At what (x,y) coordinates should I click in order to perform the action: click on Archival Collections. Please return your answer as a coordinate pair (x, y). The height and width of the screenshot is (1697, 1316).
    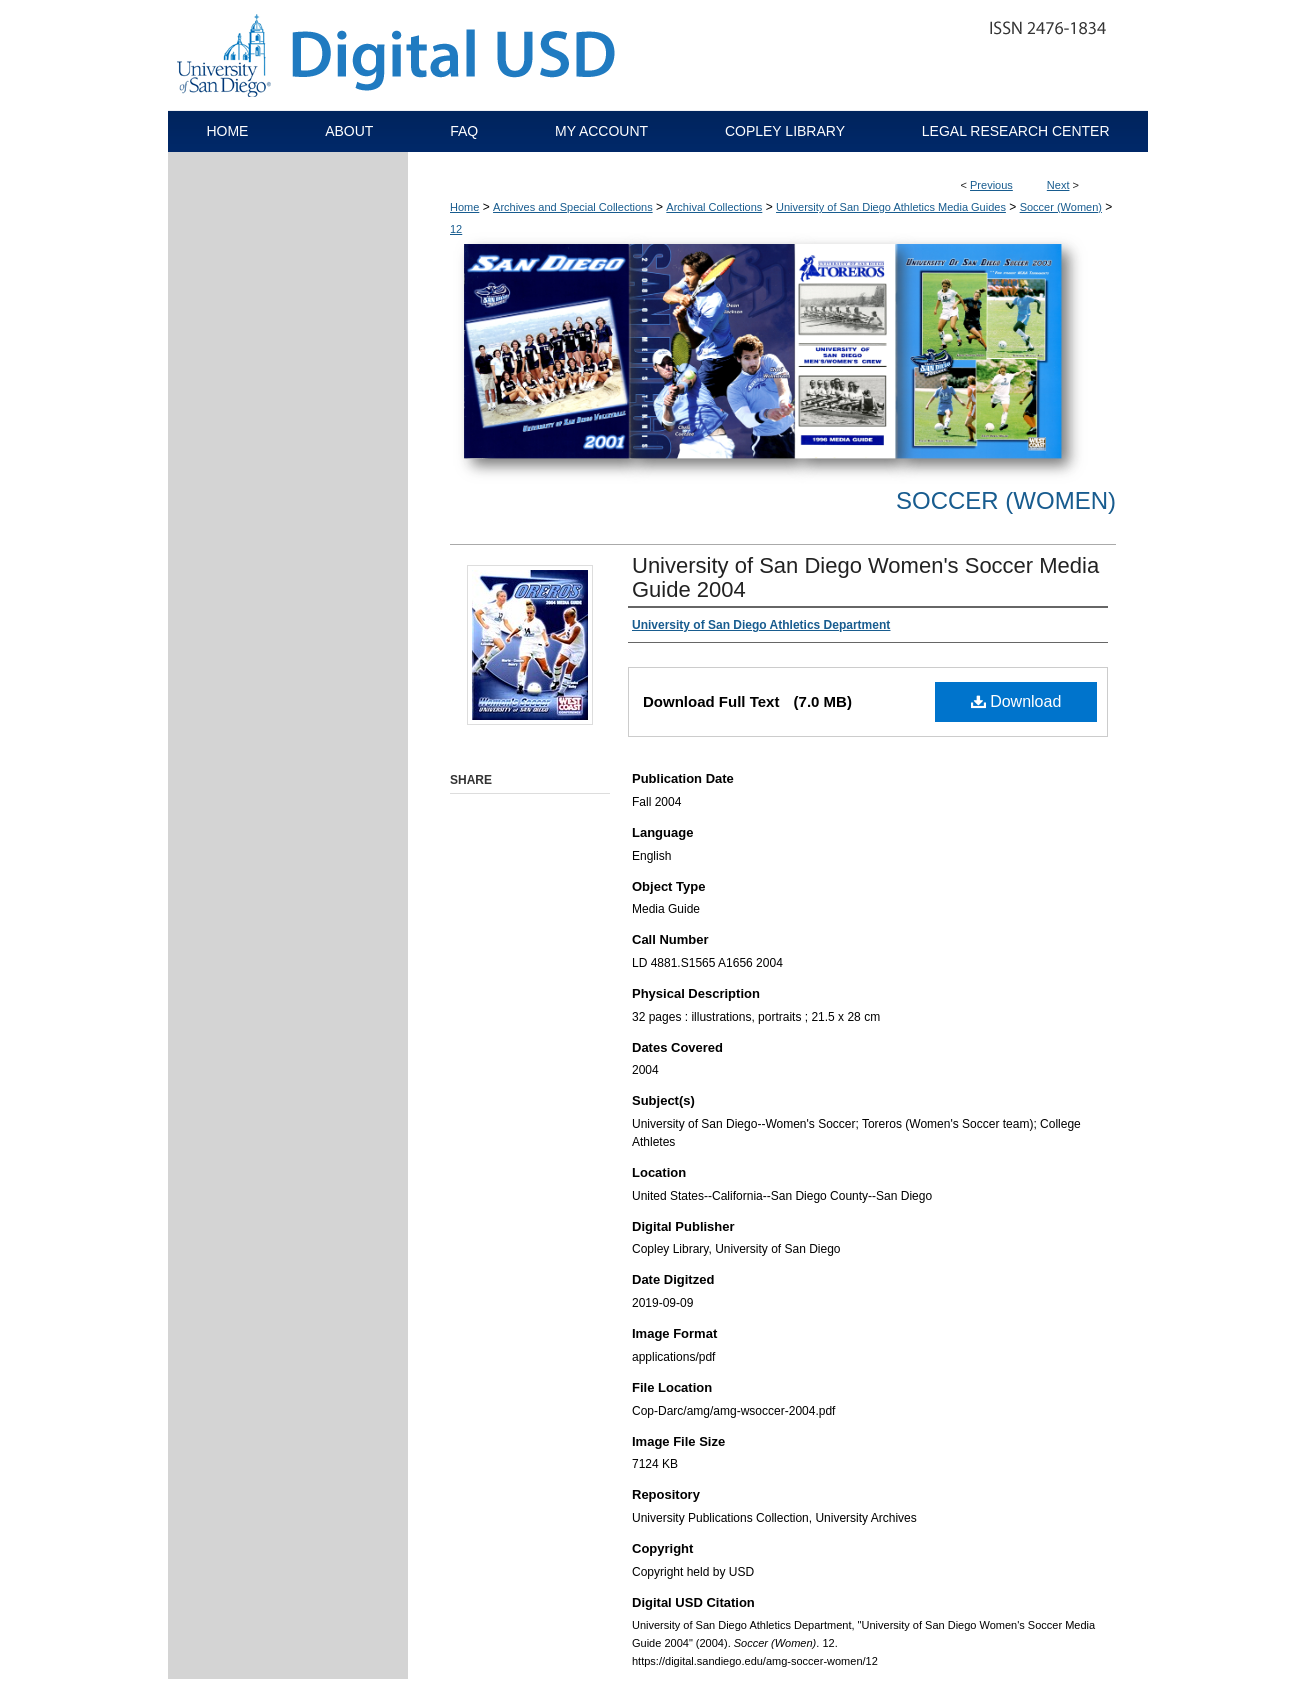
    Looking at the image, I should click on (714, 207).